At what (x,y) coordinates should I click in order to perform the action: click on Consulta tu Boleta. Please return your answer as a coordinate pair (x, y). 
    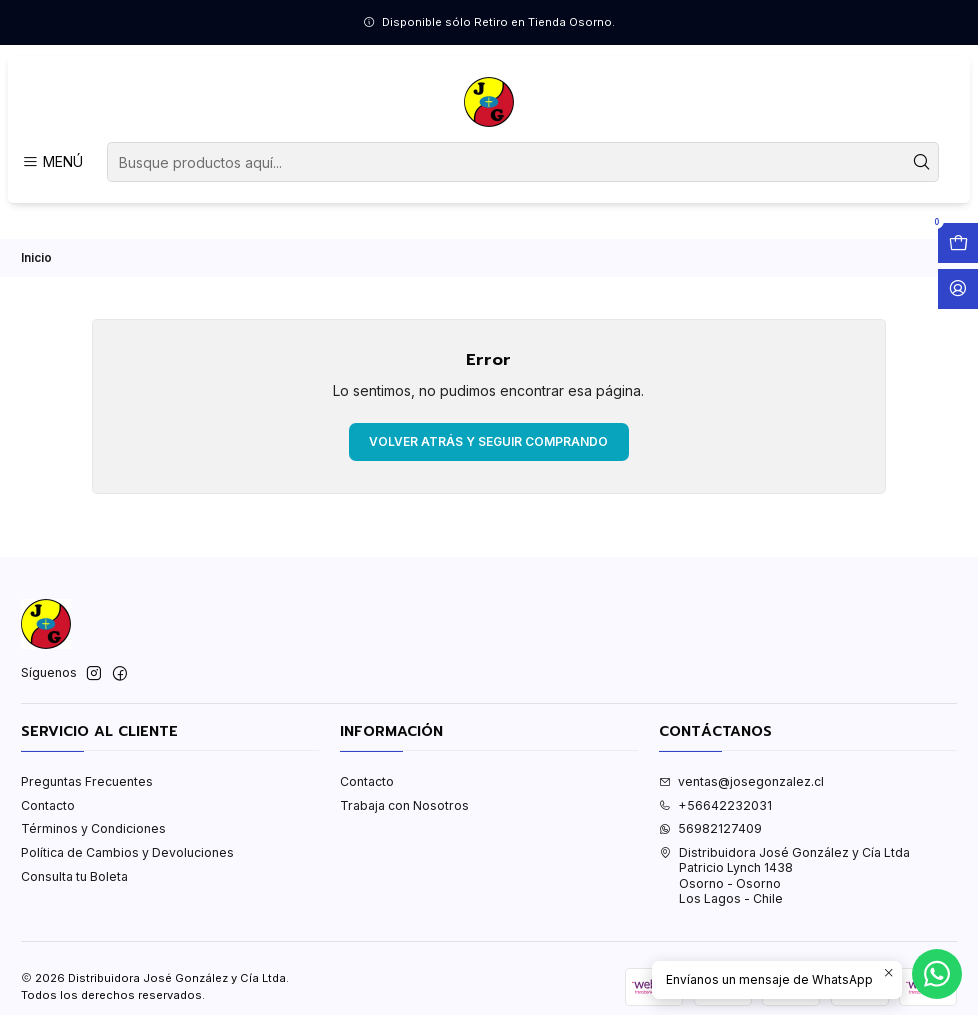
    Looking at the image, I should click on (74, 876).